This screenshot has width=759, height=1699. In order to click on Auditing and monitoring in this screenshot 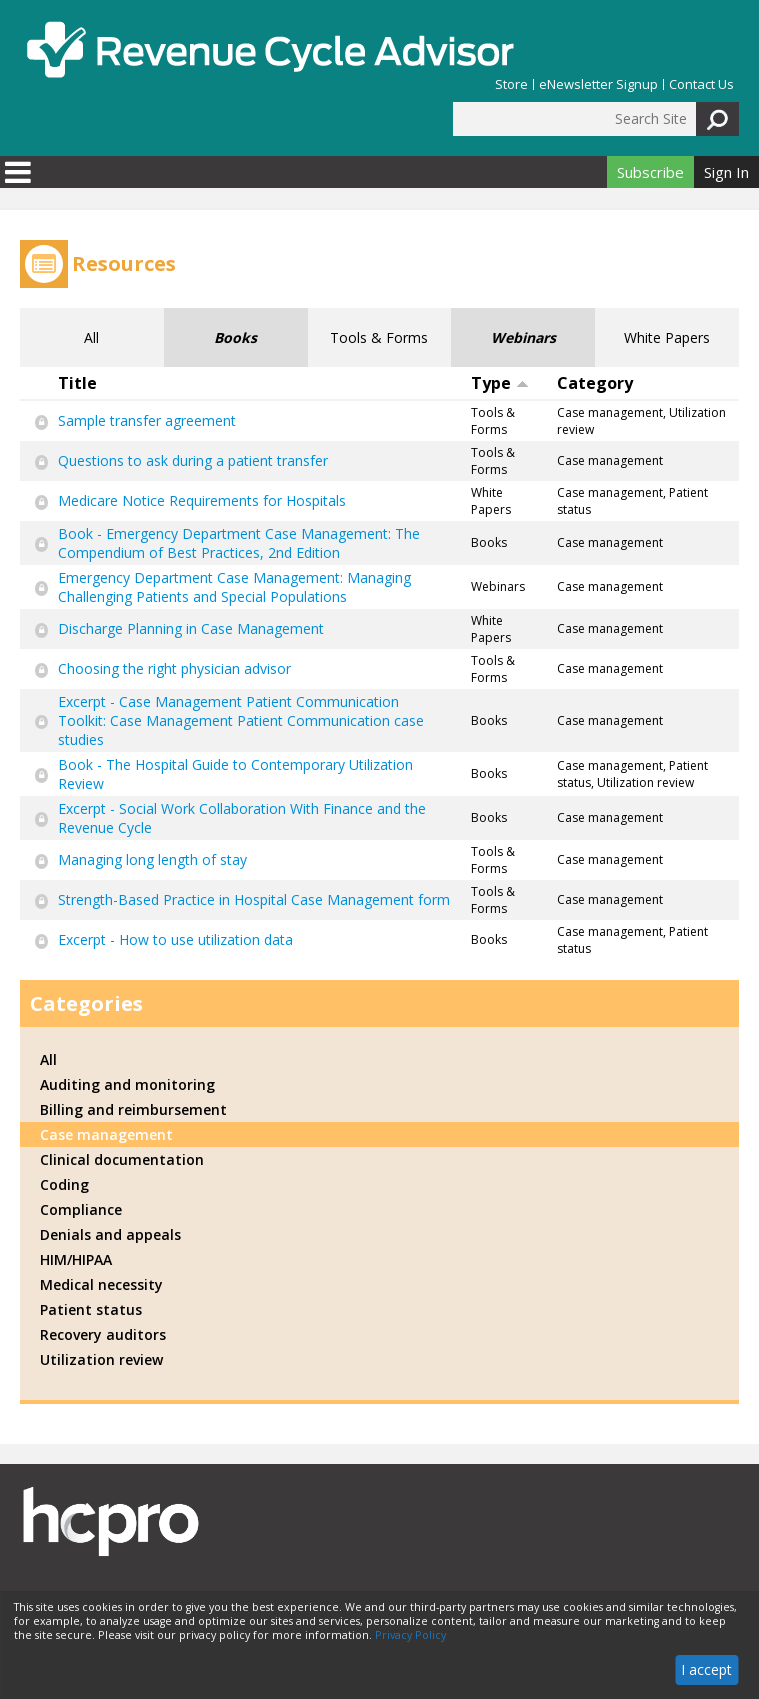, I will do `click(127, 1084)`.